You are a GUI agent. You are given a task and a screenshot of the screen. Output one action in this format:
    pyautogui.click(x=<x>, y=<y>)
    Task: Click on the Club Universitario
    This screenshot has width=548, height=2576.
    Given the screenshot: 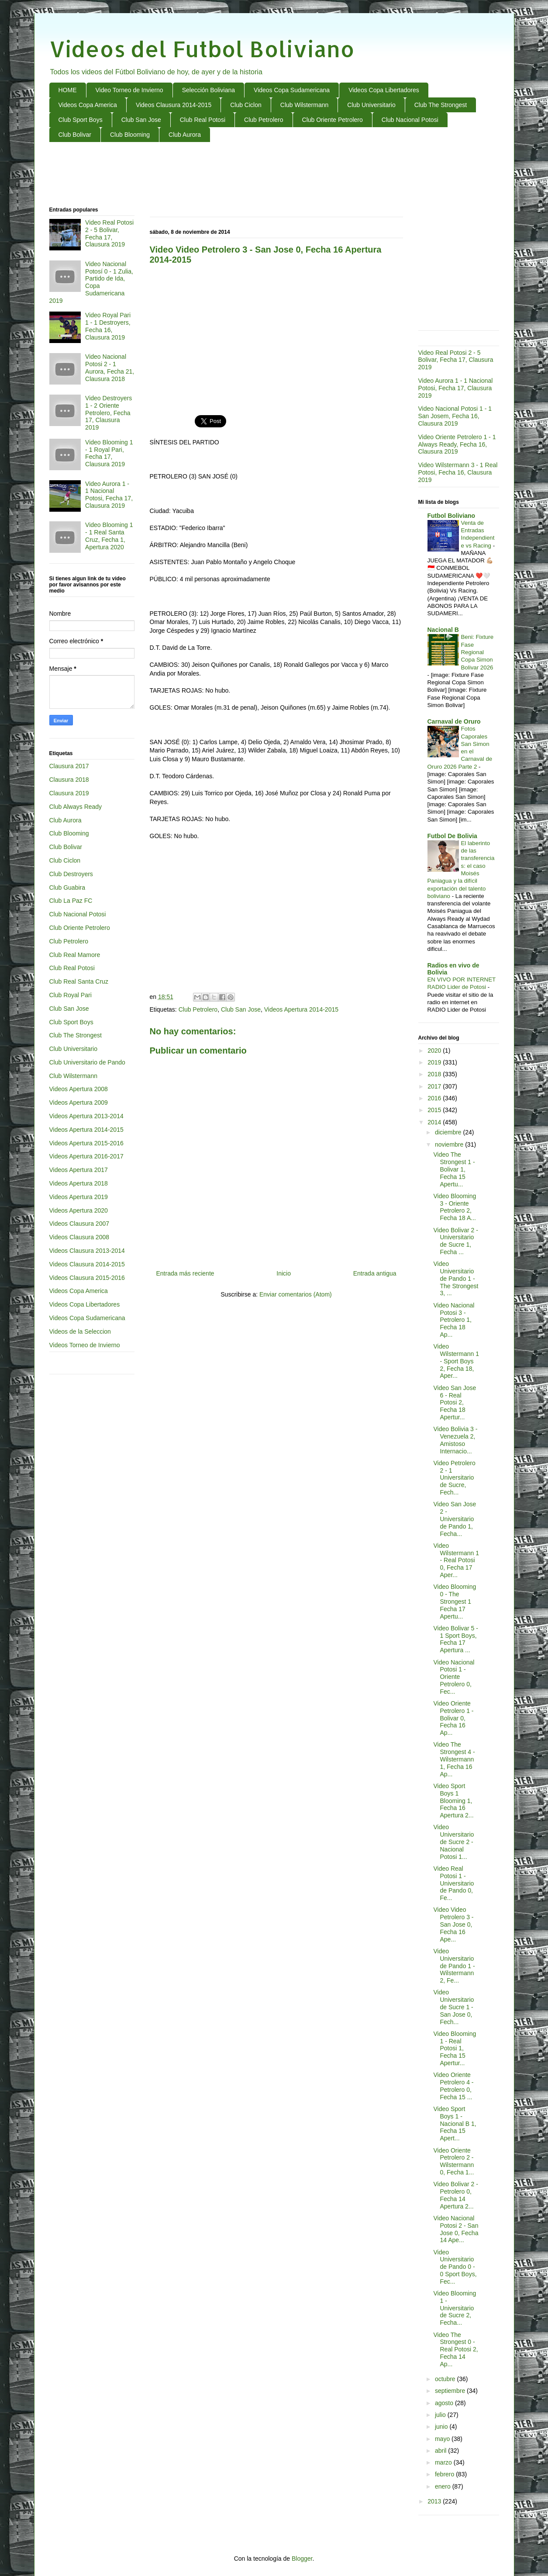 What is the action you would take?
    pyautogui.click(x=371, y=104)
    